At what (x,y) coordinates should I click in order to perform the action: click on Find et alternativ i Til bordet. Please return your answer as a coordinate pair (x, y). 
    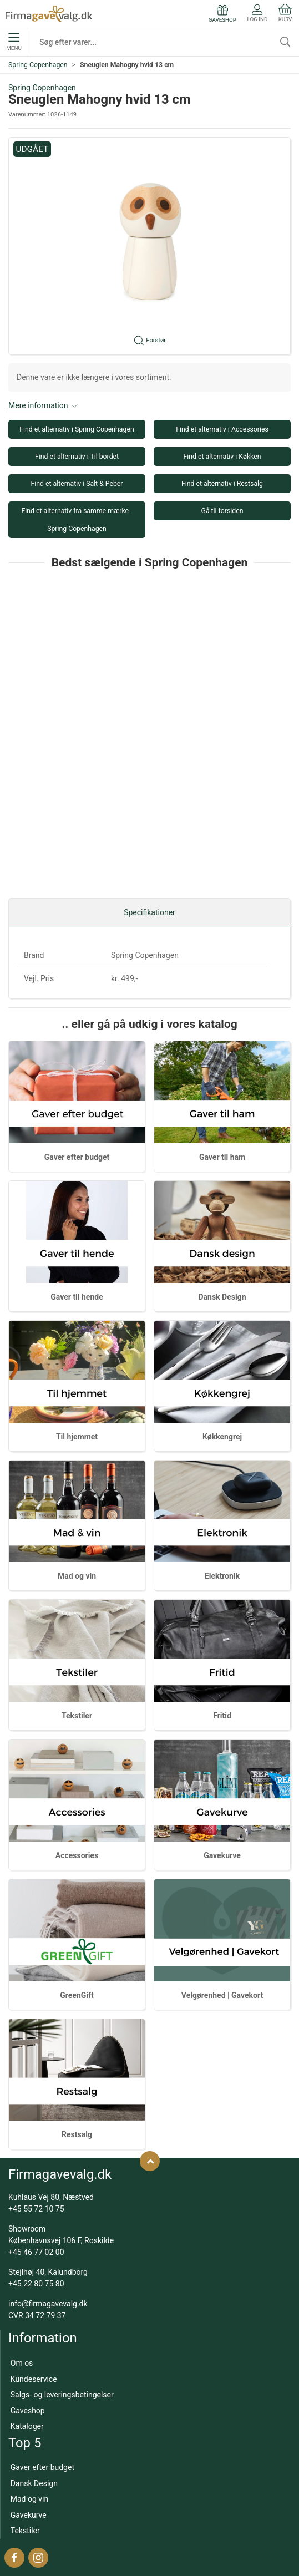
    Looking at the image, I should click on (77, 456).